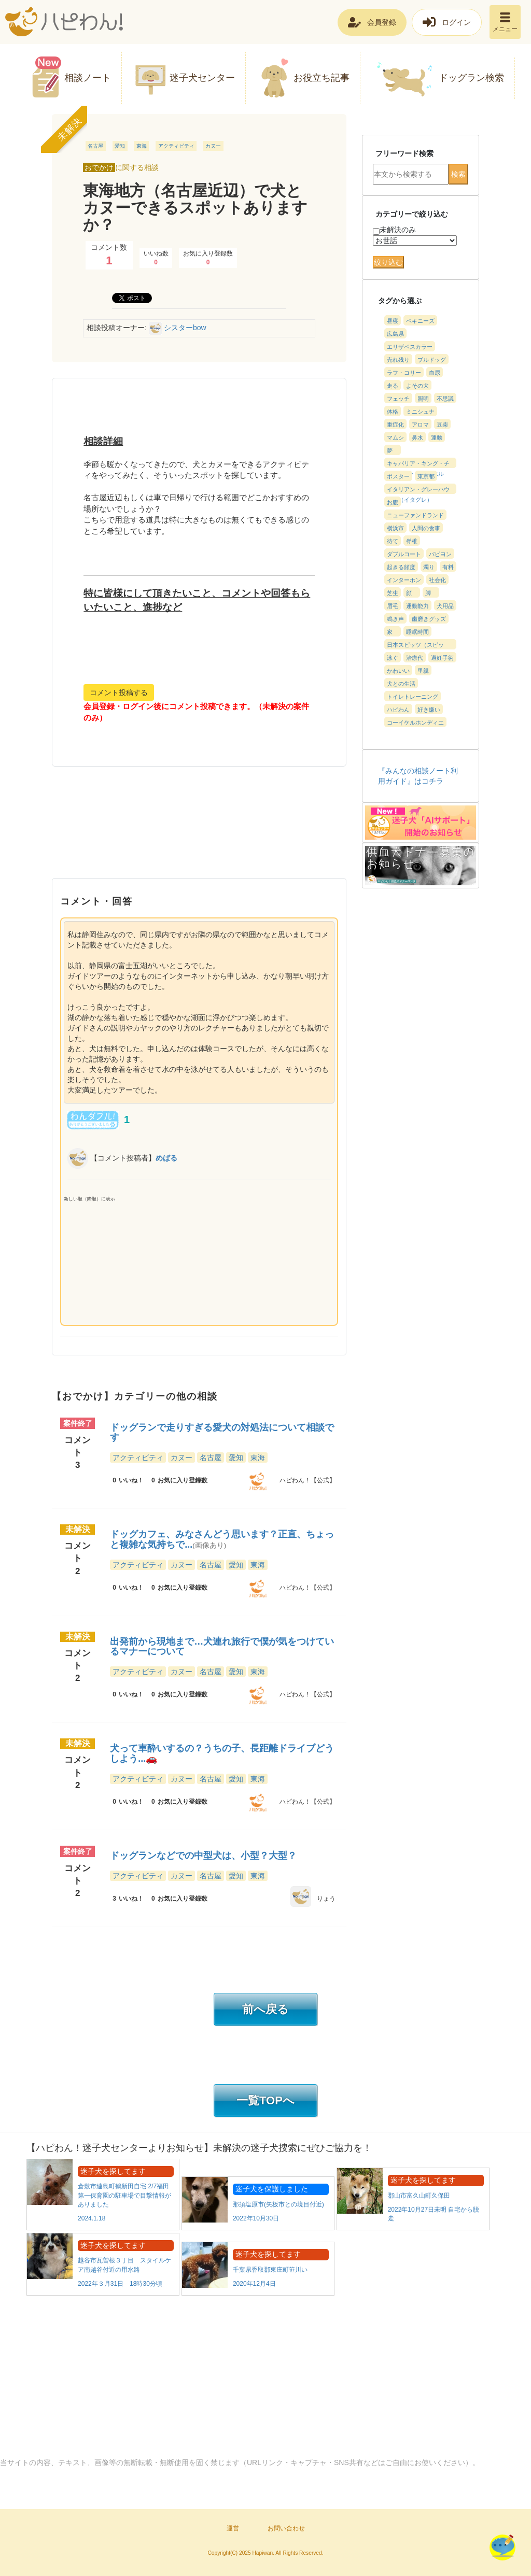 The height and width of the screenshot is (2576, 531). Describe the element at coordinates (404, 153) in the screenshot. I see `フリーワード検索` at that location.